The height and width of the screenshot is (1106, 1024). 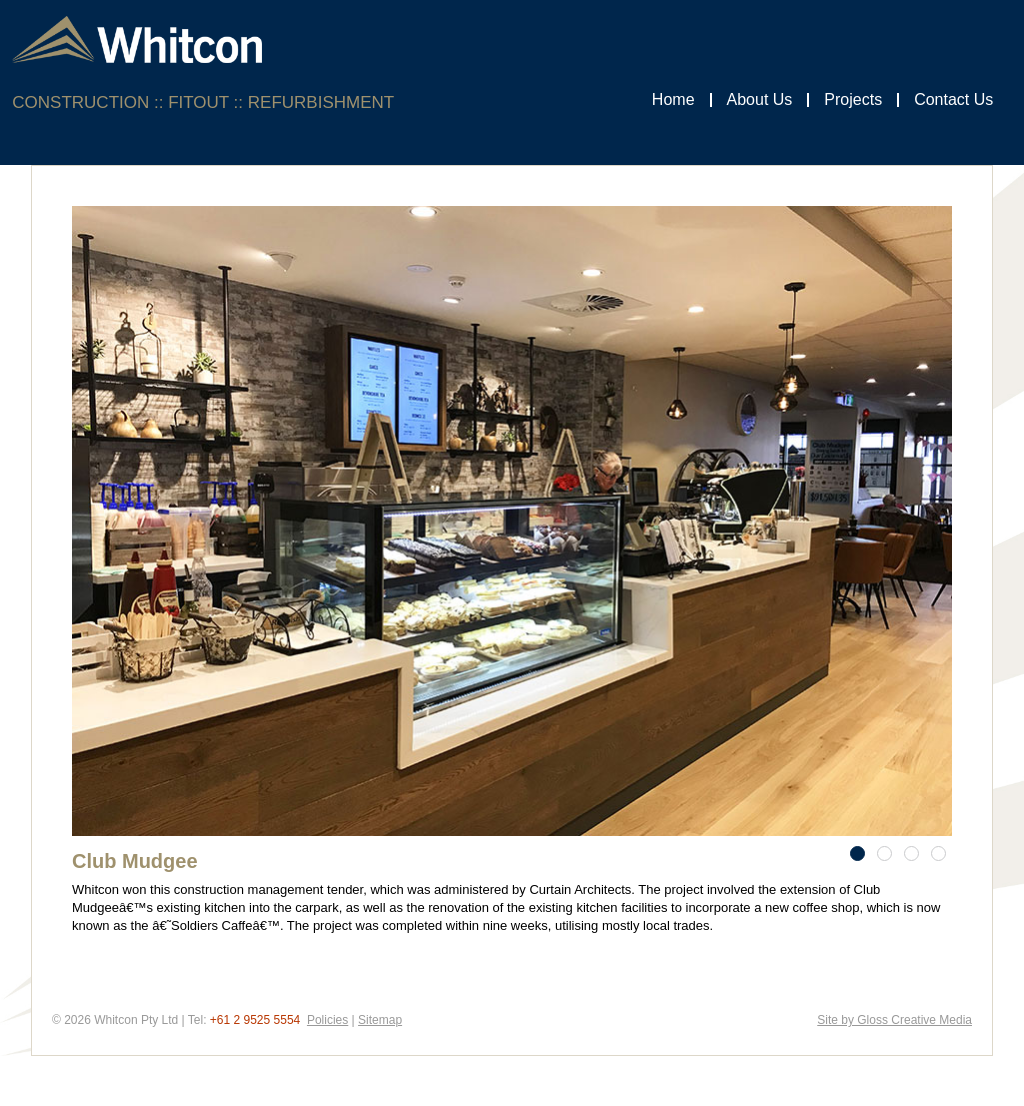 What do you see at coordinates (760, 99) in the screenshot?
I see `About Us` at bounding box center [760, 99].